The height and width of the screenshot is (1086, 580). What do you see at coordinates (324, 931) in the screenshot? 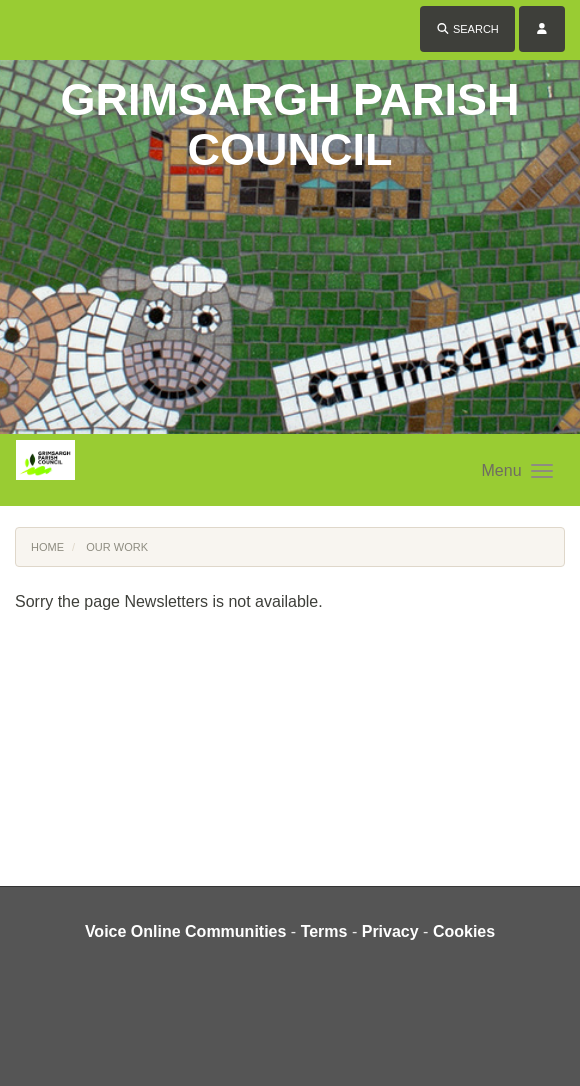
I see `Terms` at bounding box center [324, 931].